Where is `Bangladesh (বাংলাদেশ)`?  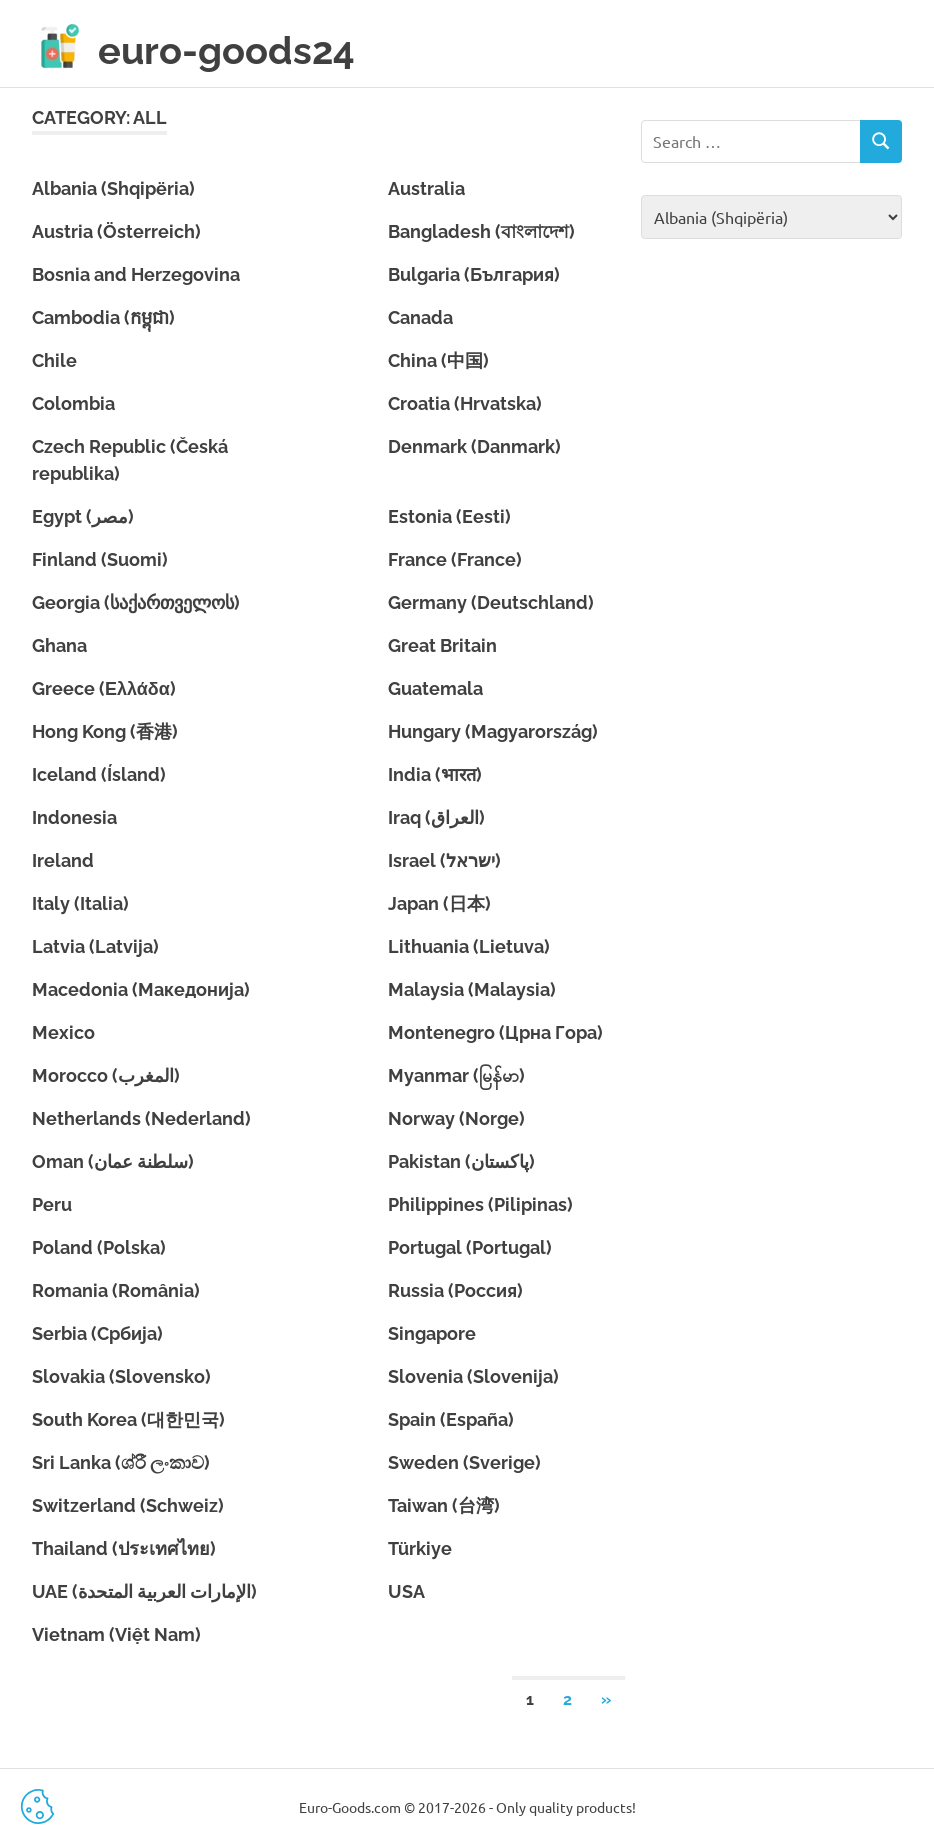
Bangladesh (বাংলাদেশ) is located at coordinates (481, 231).